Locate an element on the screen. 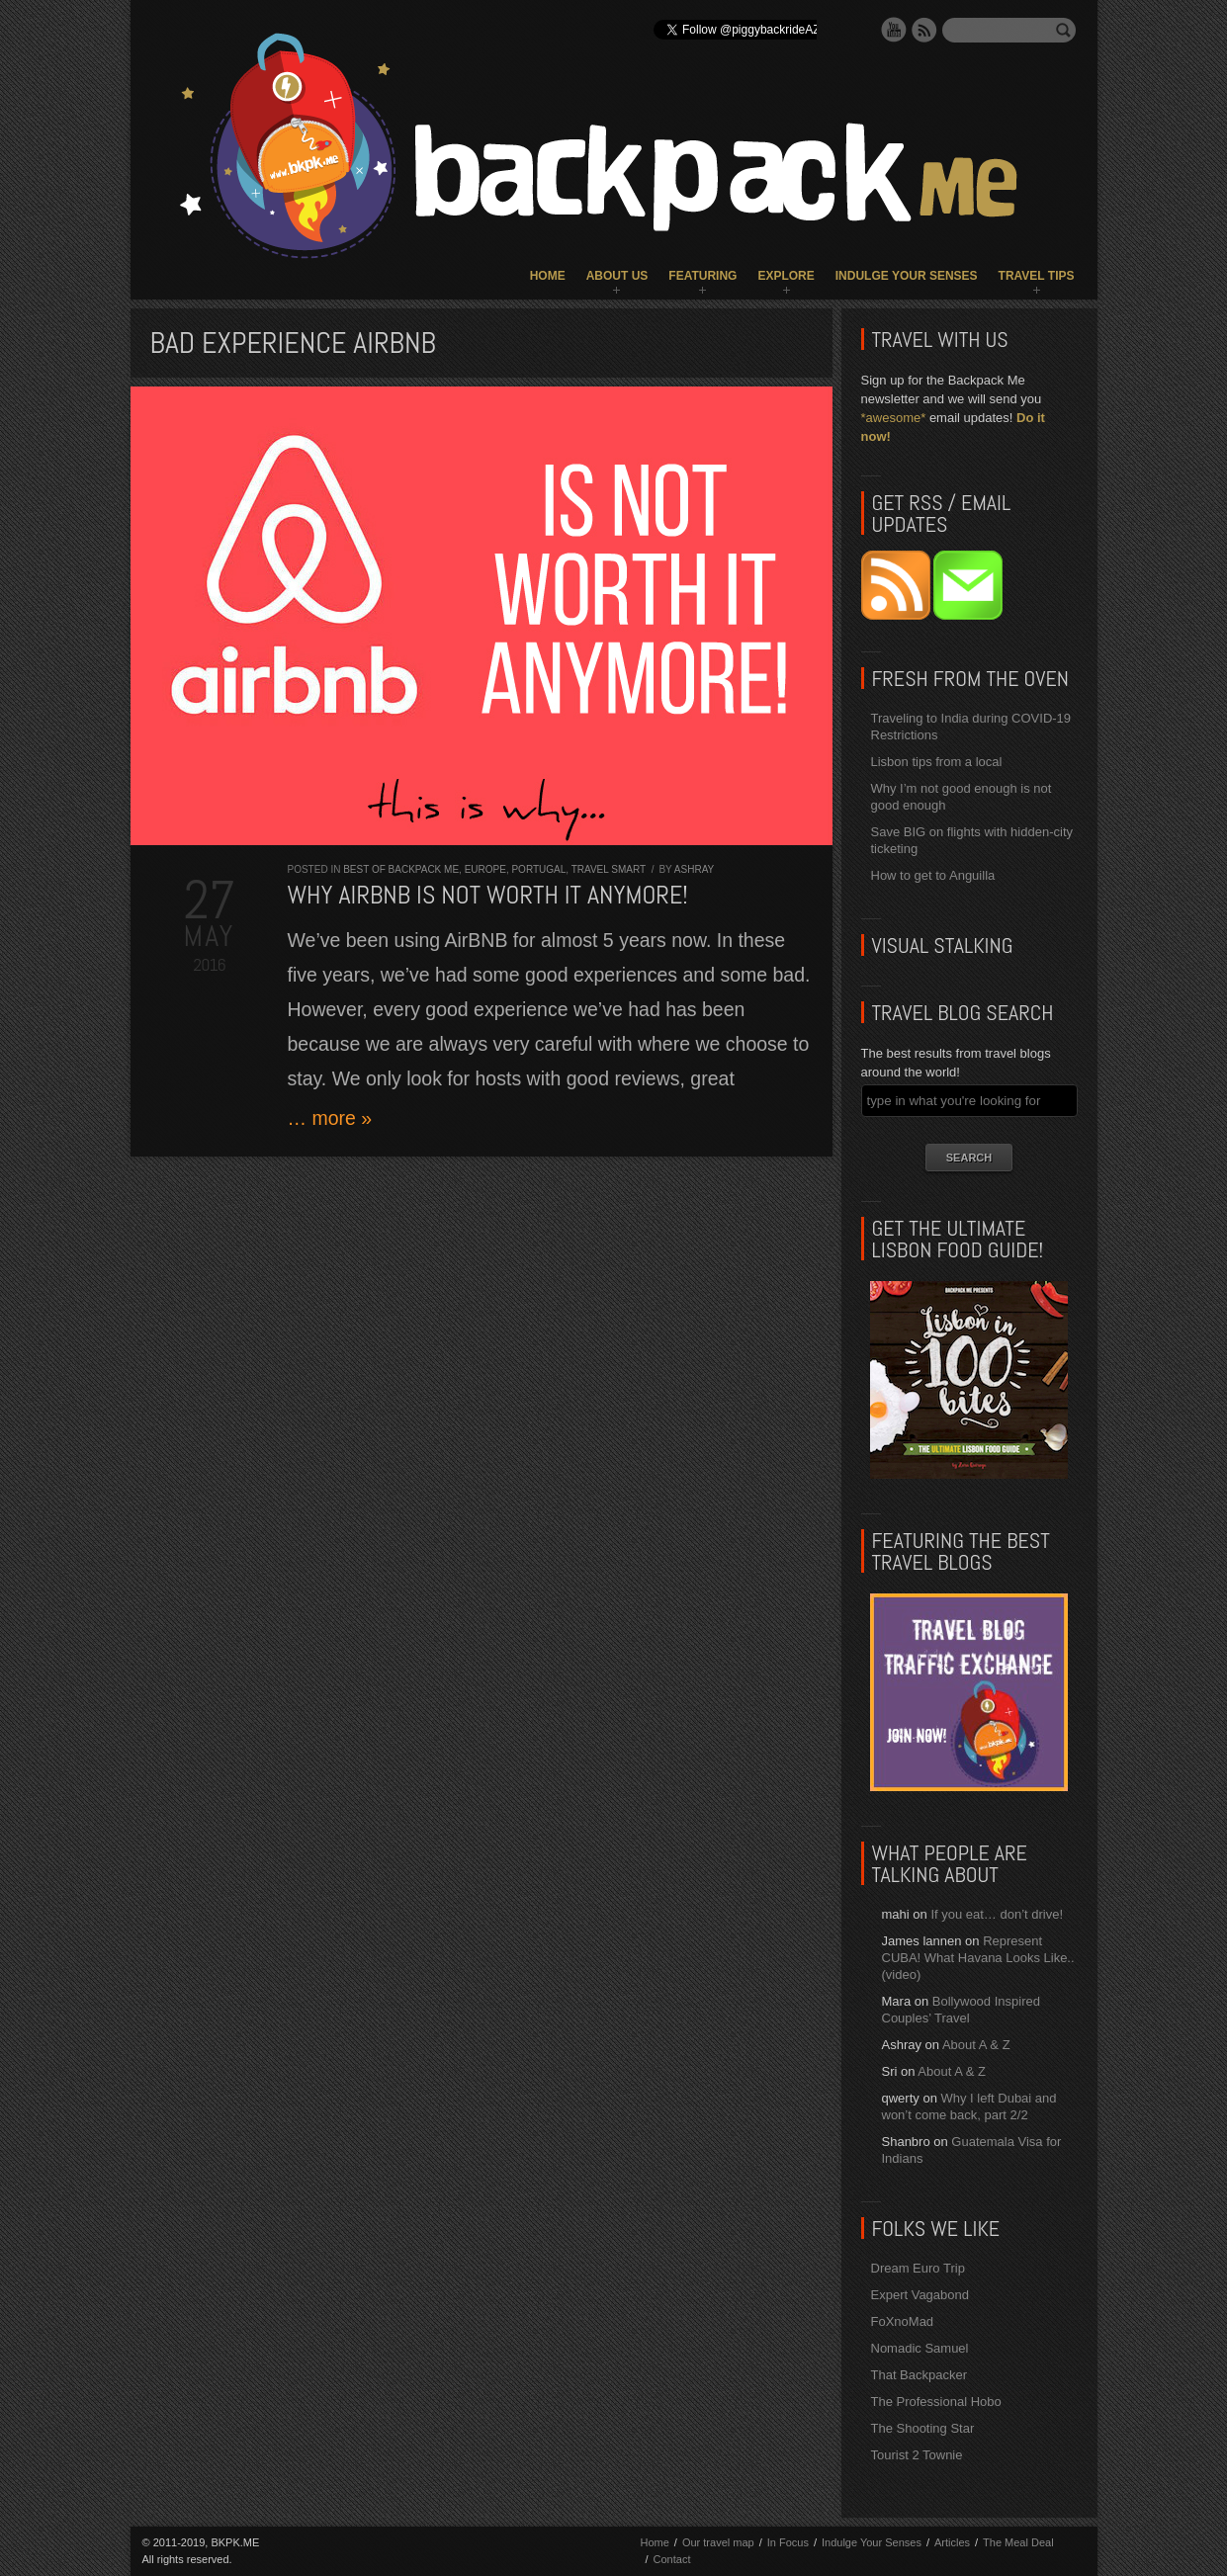  In Focus is located at coordinates (788, 2542).